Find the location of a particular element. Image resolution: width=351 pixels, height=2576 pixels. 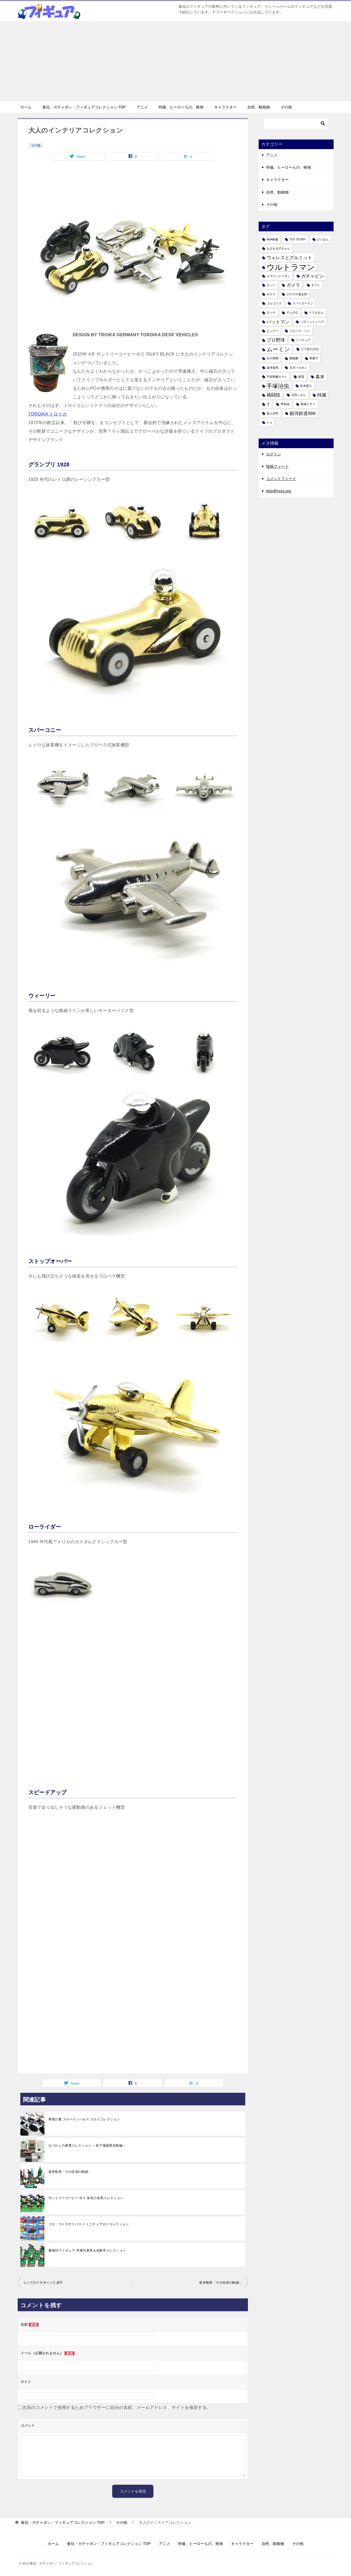

ギフト [ギフト (1個の項目)] is located at coordinates (315, 285).